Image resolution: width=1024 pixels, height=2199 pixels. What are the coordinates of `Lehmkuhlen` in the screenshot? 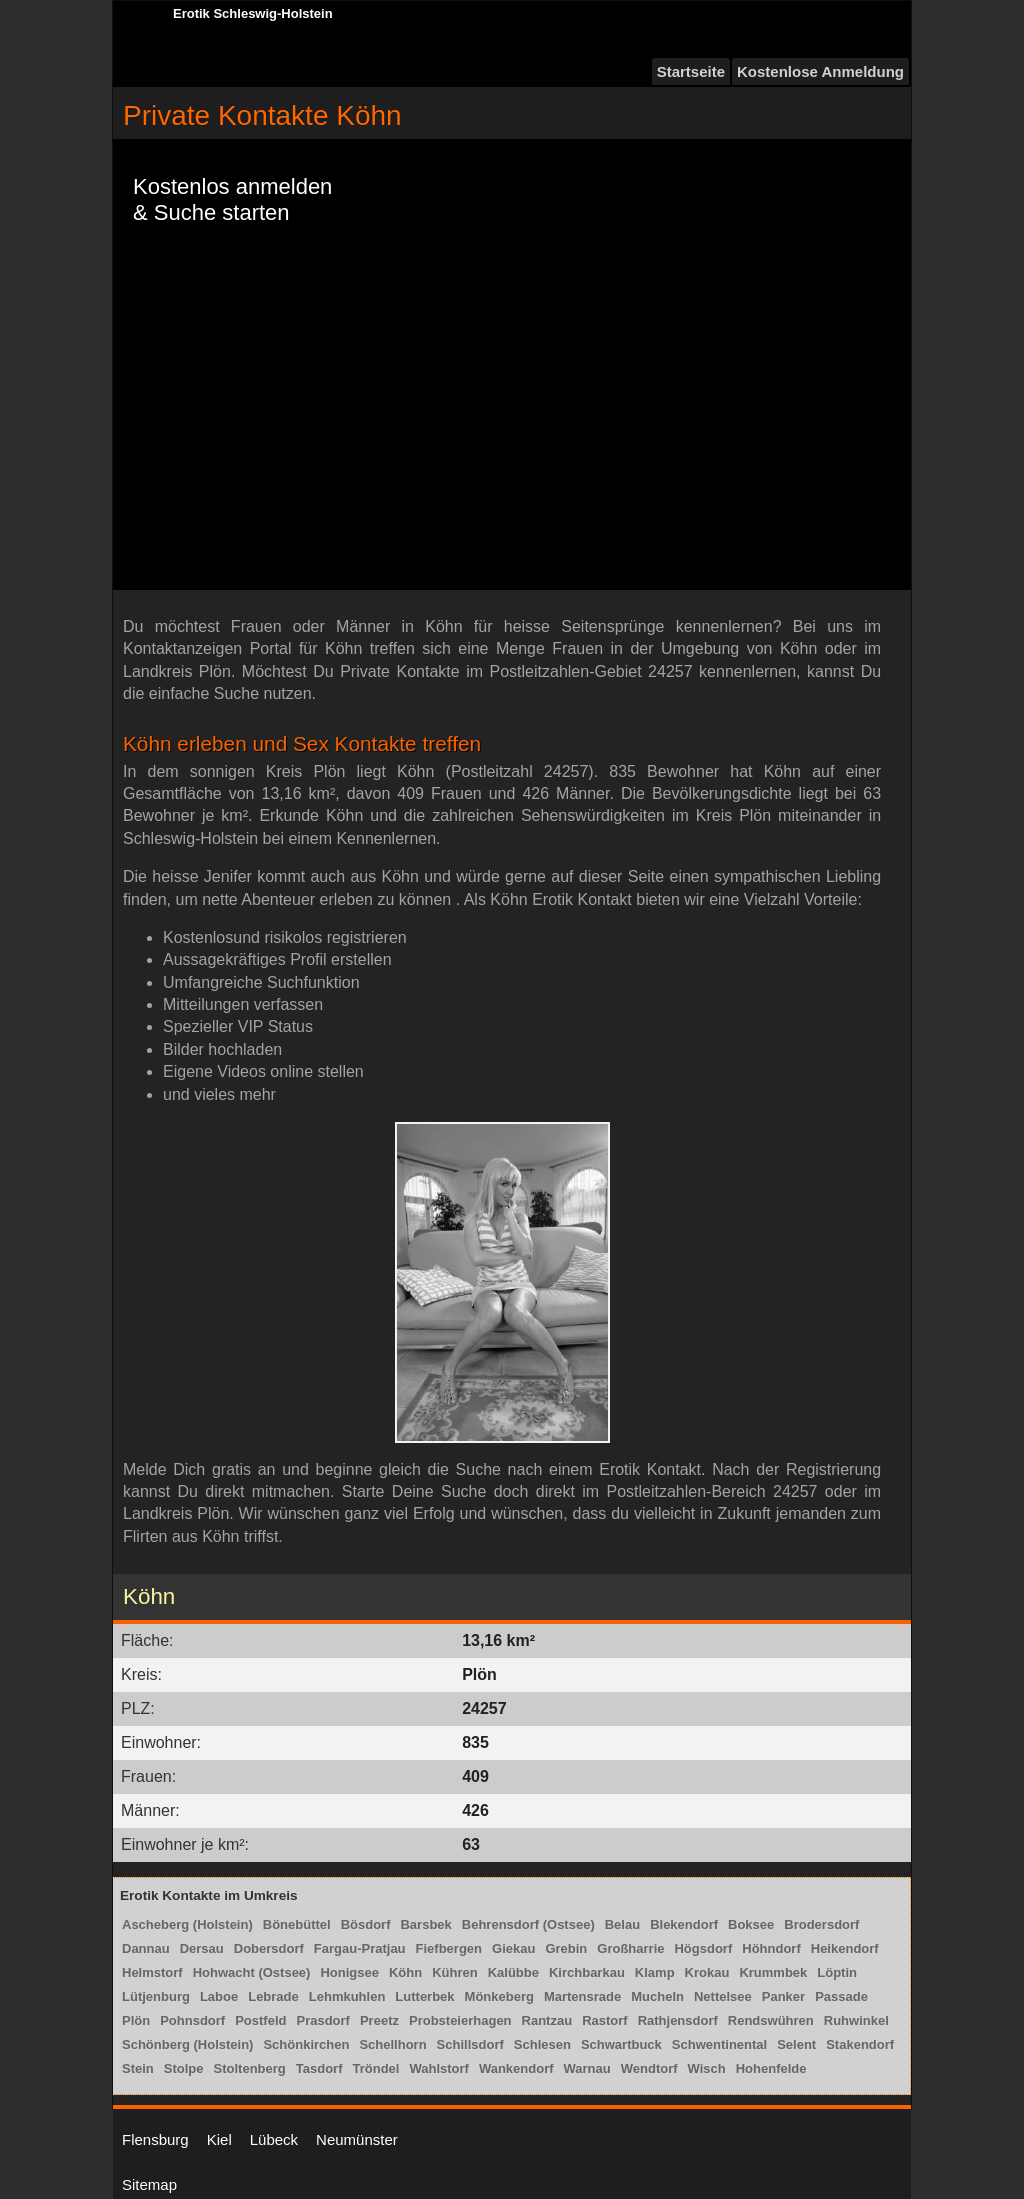 It's located at (347, 1996).